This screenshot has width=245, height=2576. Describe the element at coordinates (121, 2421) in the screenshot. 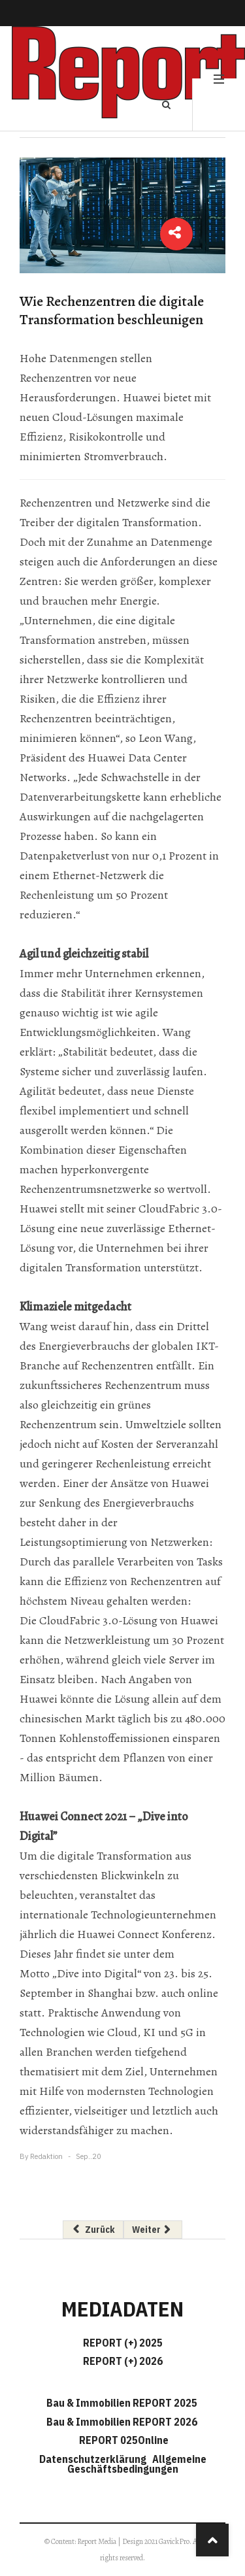

I see `Bau & Immobilien REPORT 2026` at that location.